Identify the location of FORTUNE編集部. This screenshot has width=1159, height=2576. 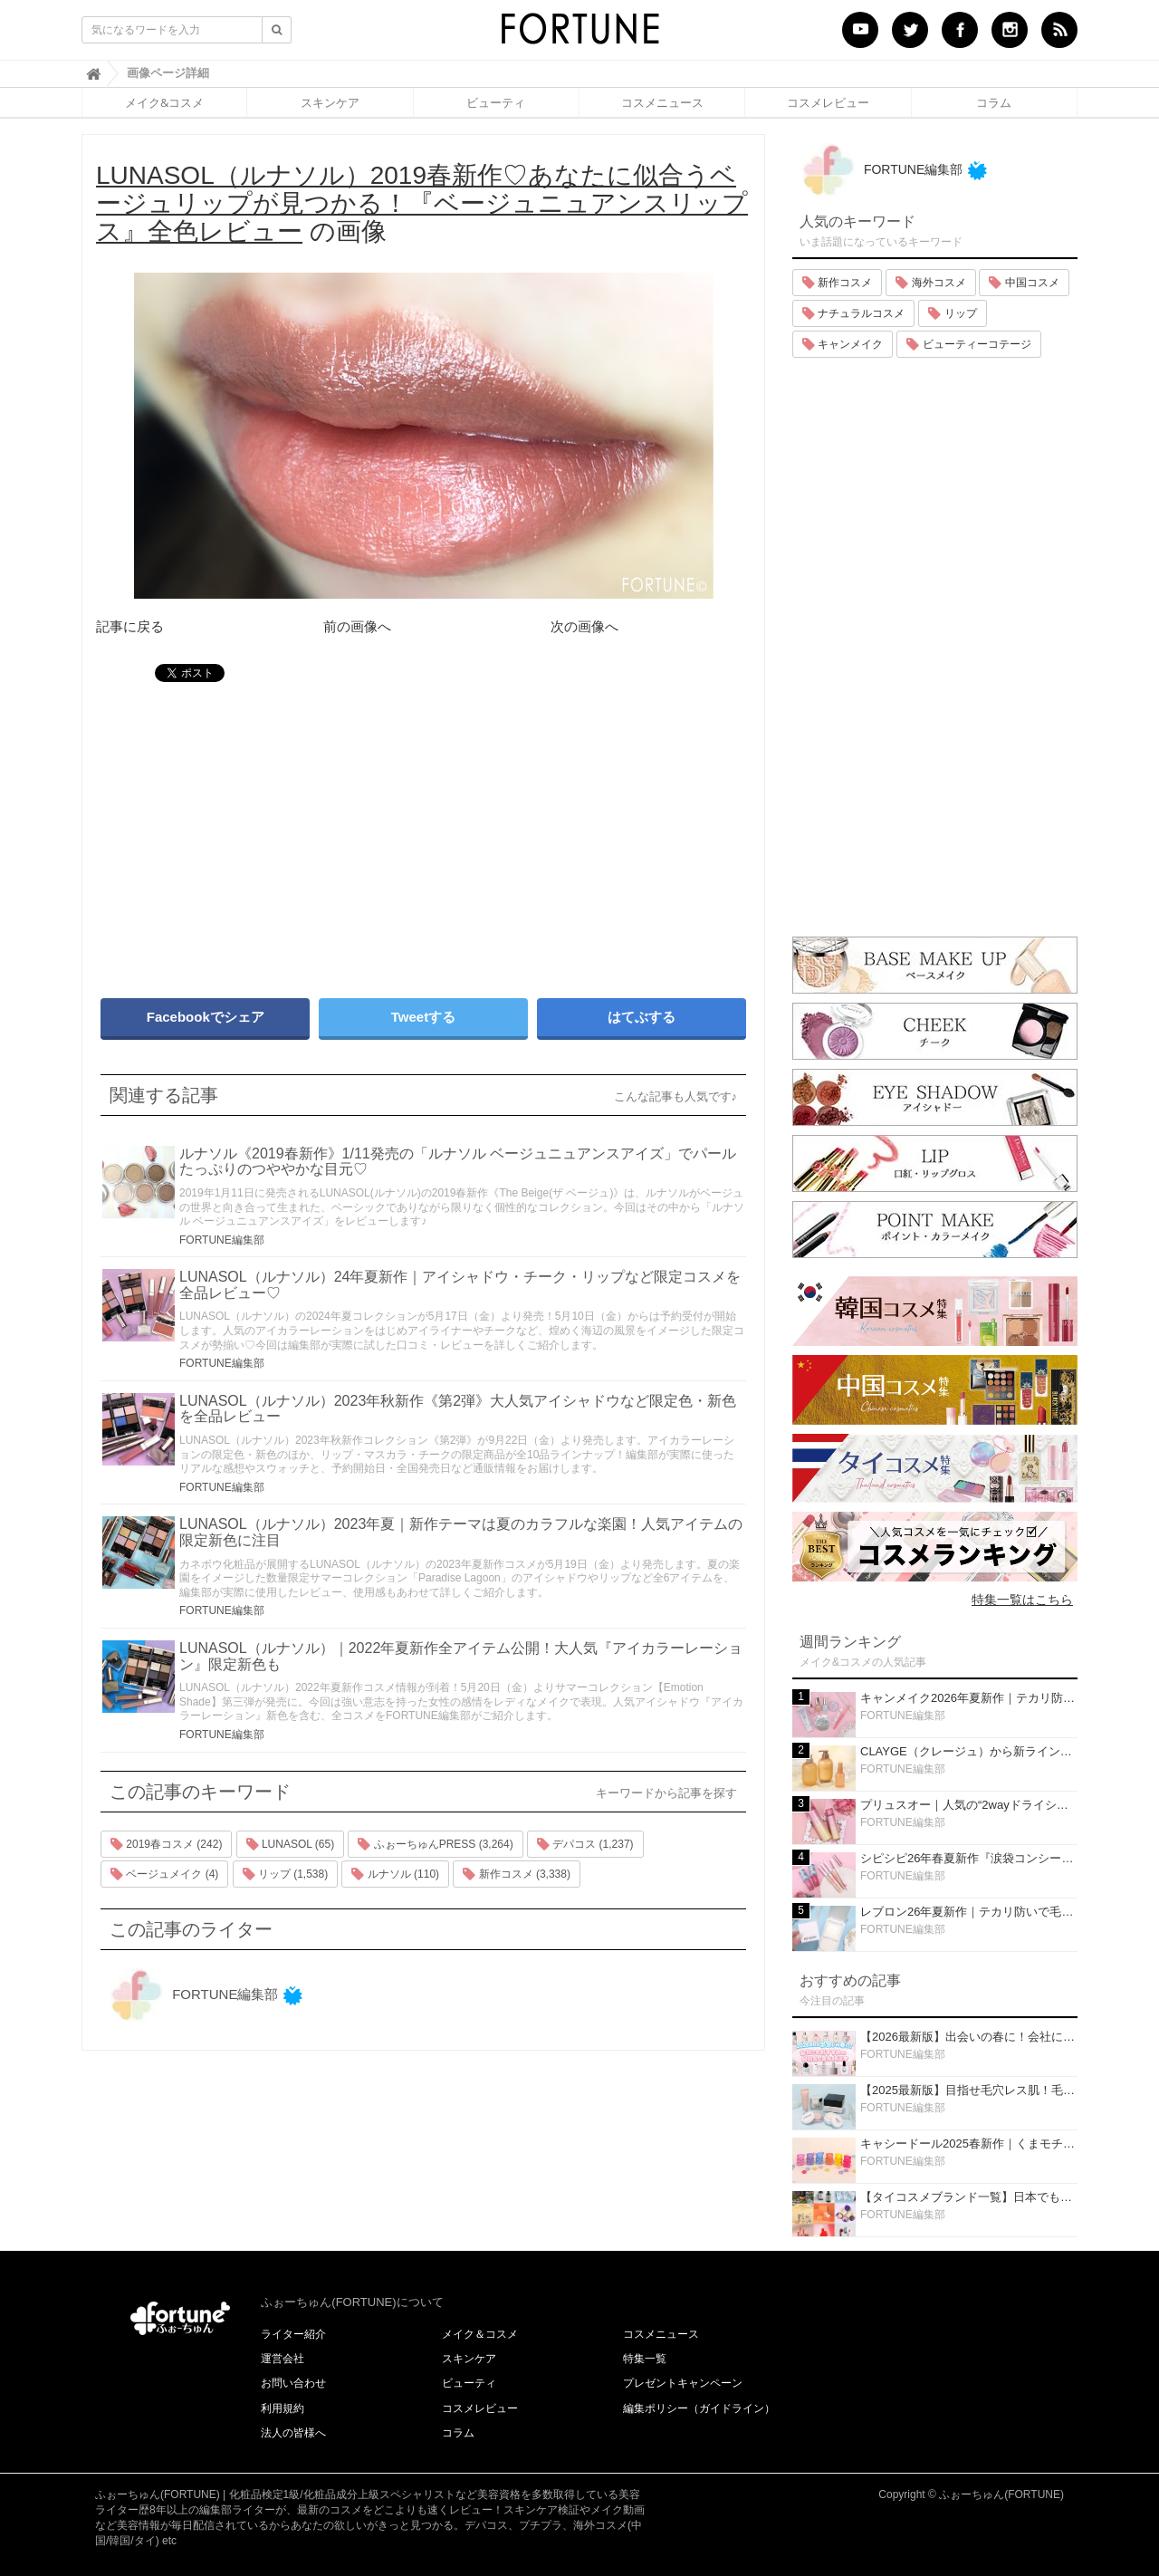
(221, 1240).